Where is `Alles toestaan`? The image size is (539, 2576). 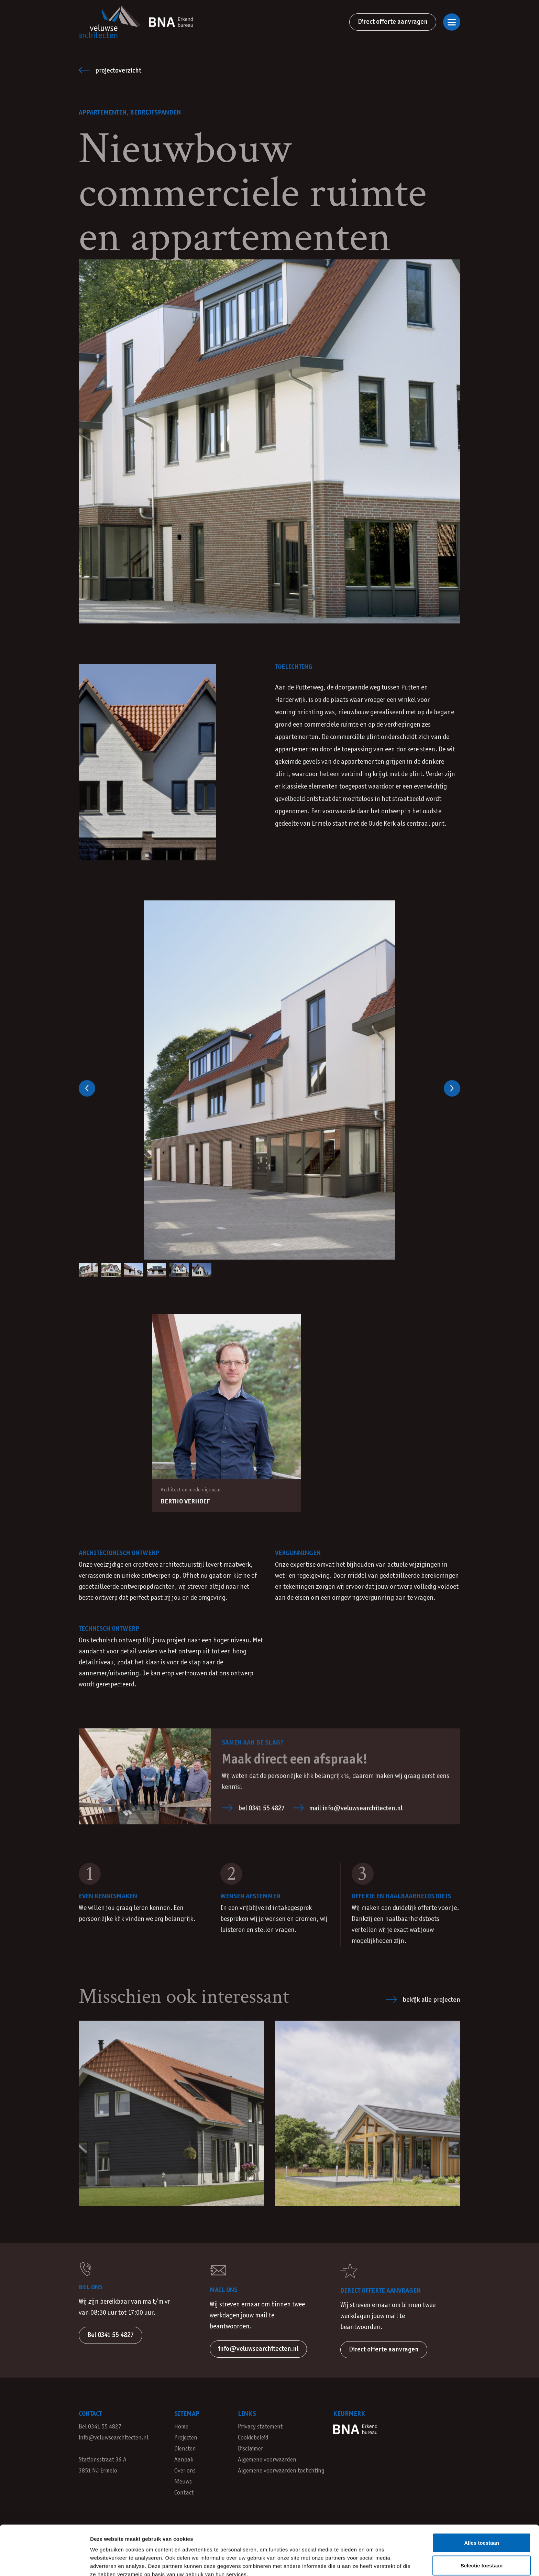 Alles toestaan is located at coordinates (481, 2491).